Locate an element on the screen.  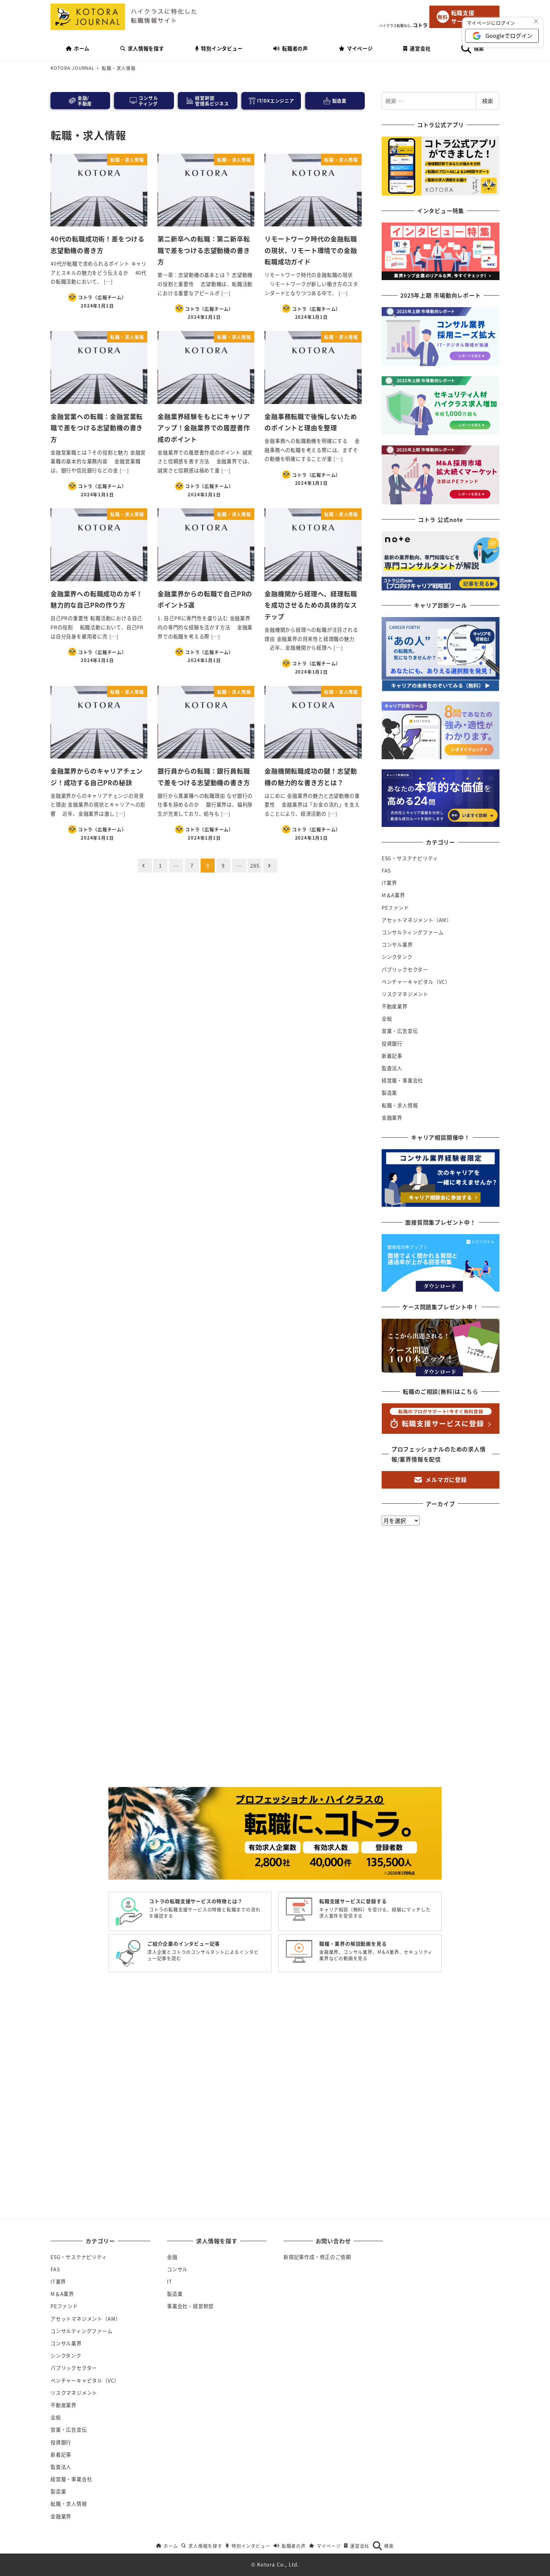
求人情報を探す is located at coordinates (201, 2545).